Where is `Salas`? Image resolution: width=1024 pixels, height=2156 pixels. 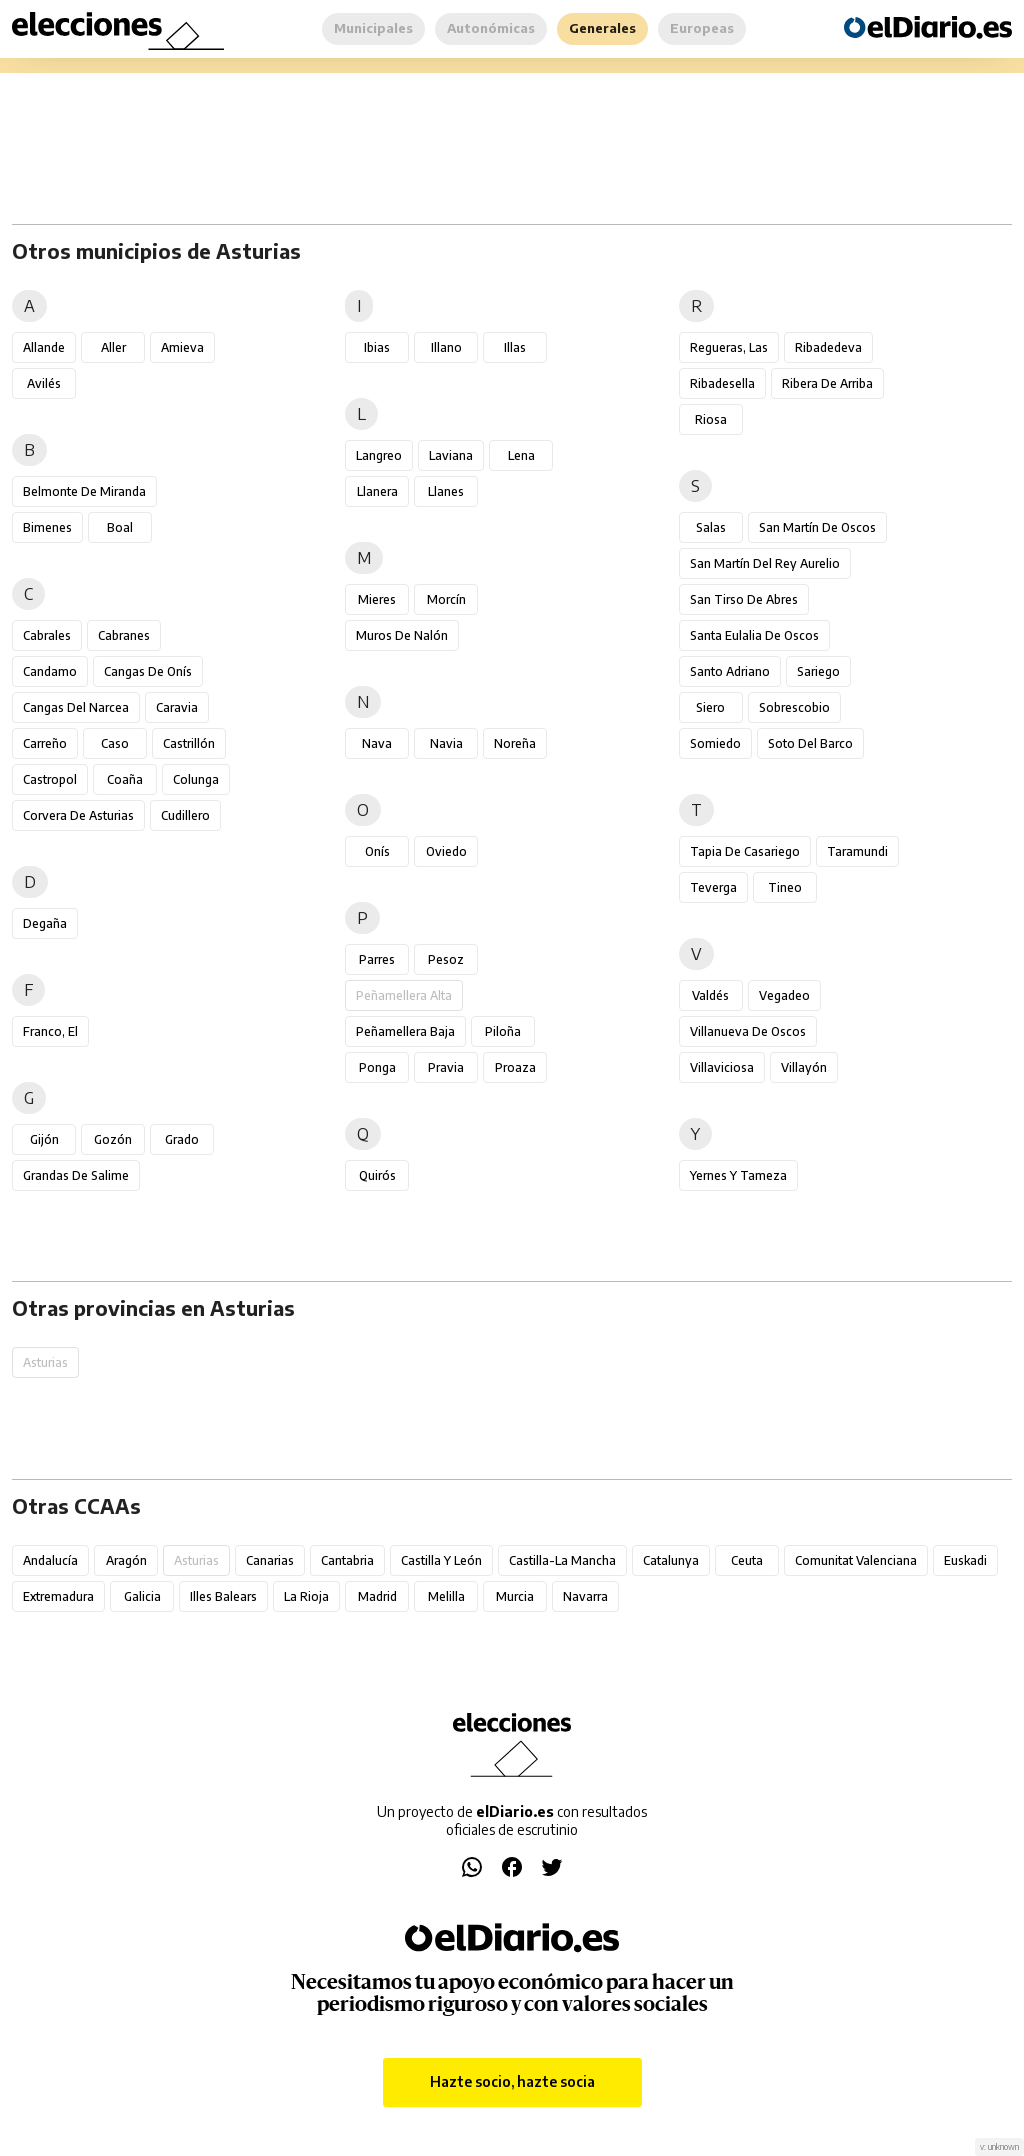
Salas is located at coordinates (711, 527).